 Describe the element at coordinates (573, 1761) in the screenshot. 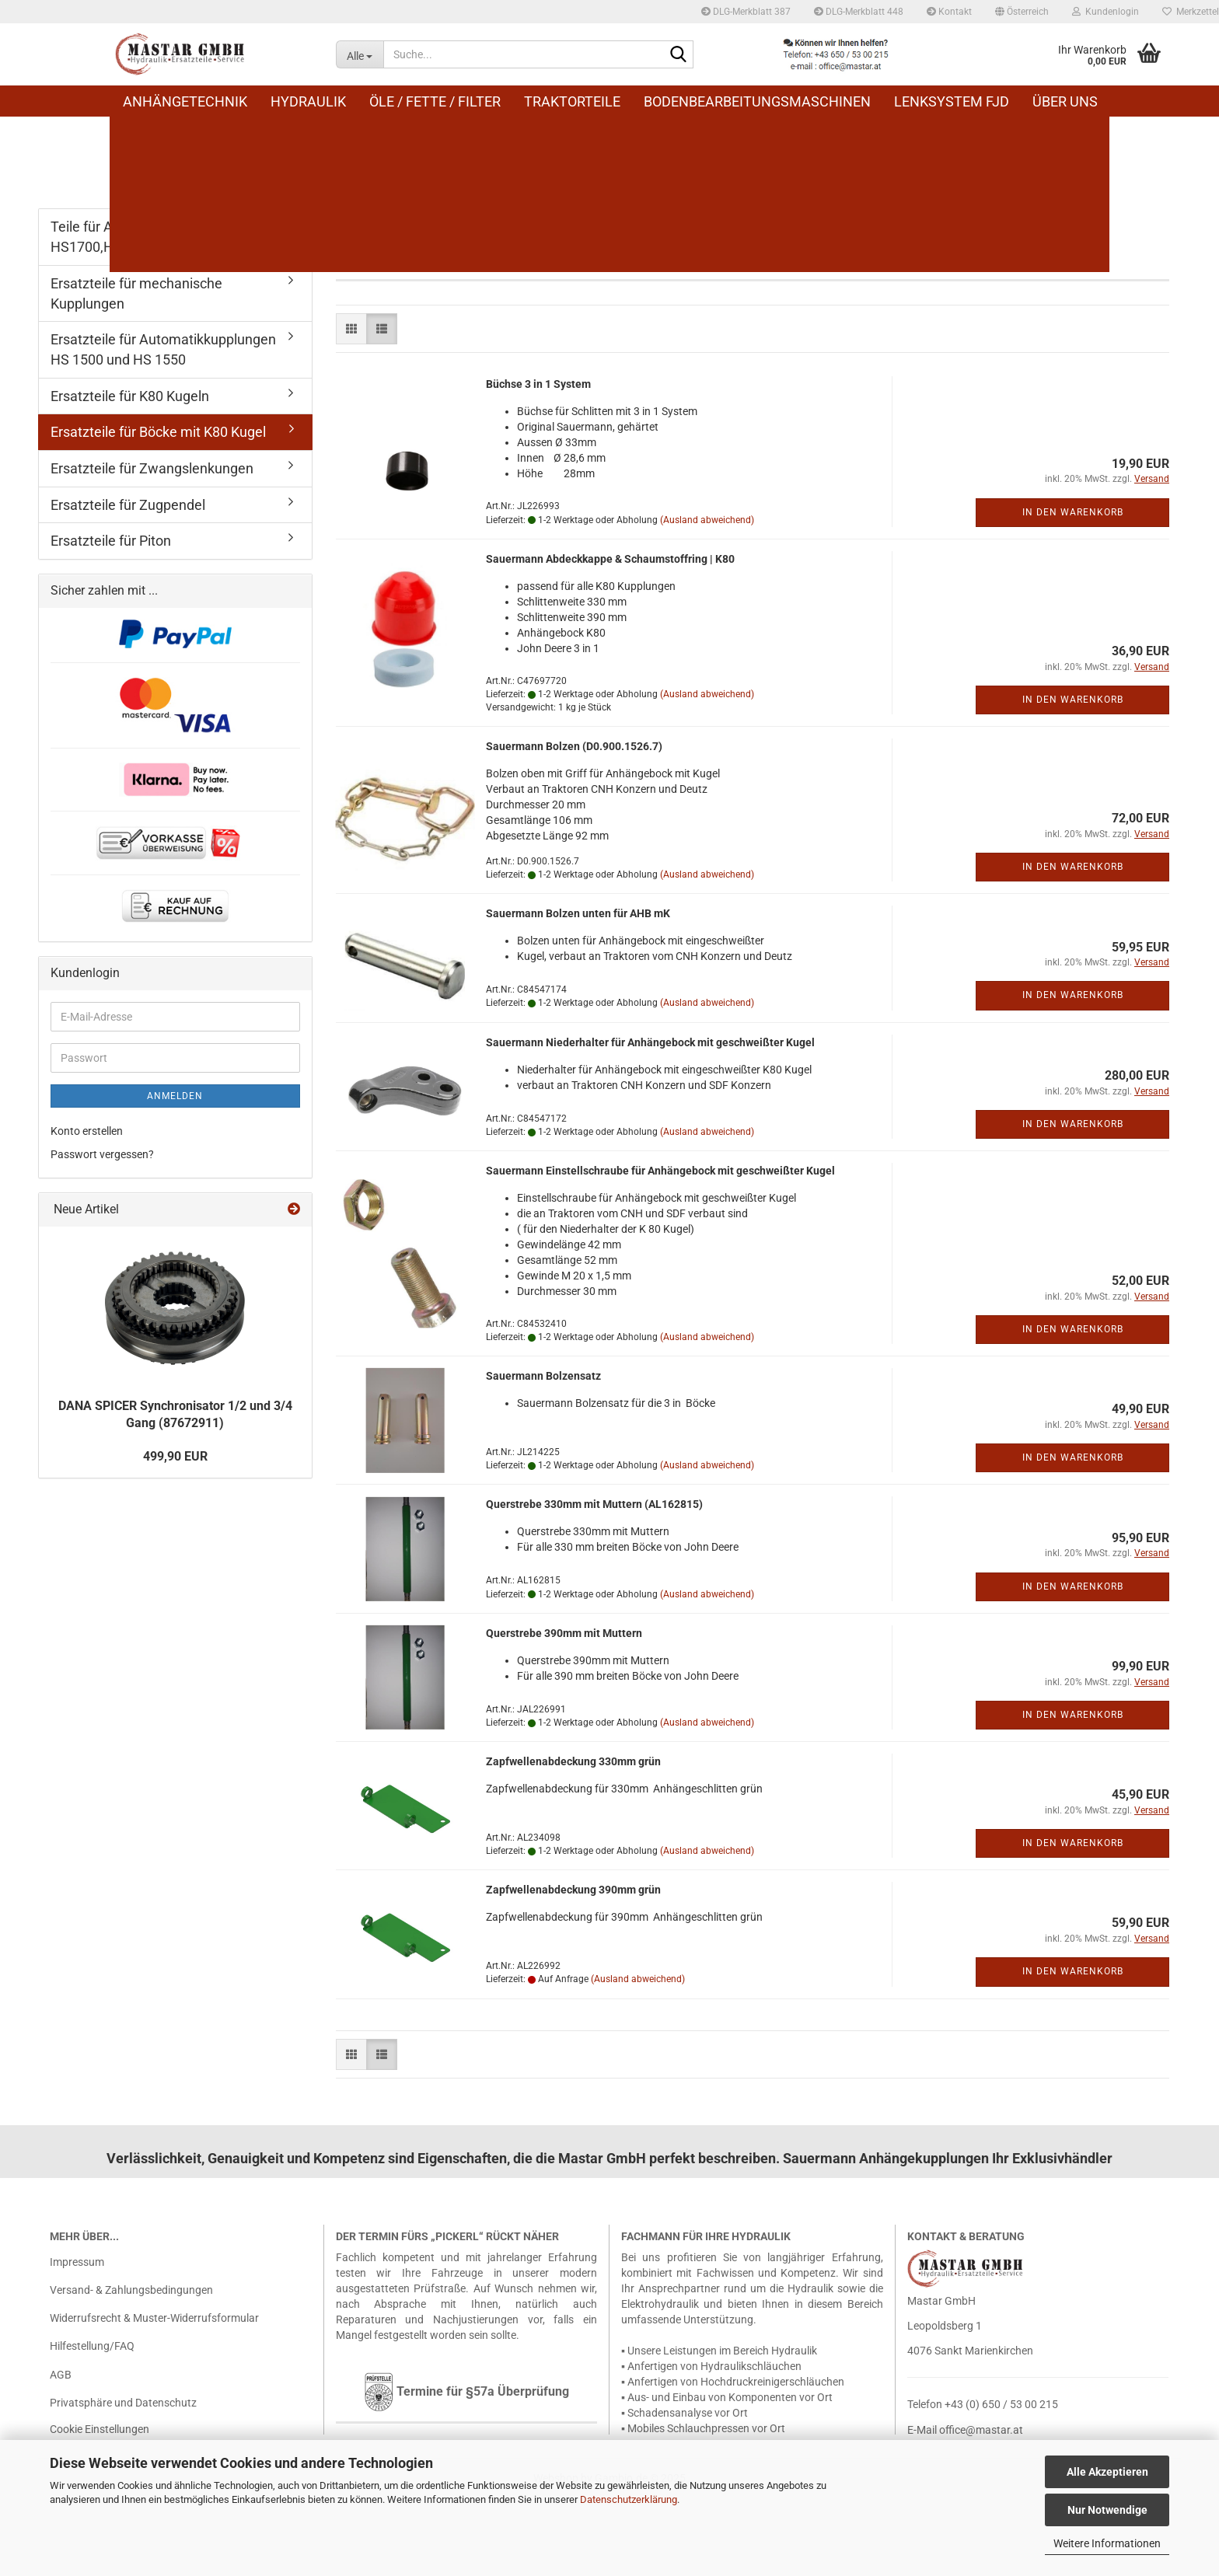

I see `Zapf­wel­len­ab­de­ckung 330mm grün` at that location.